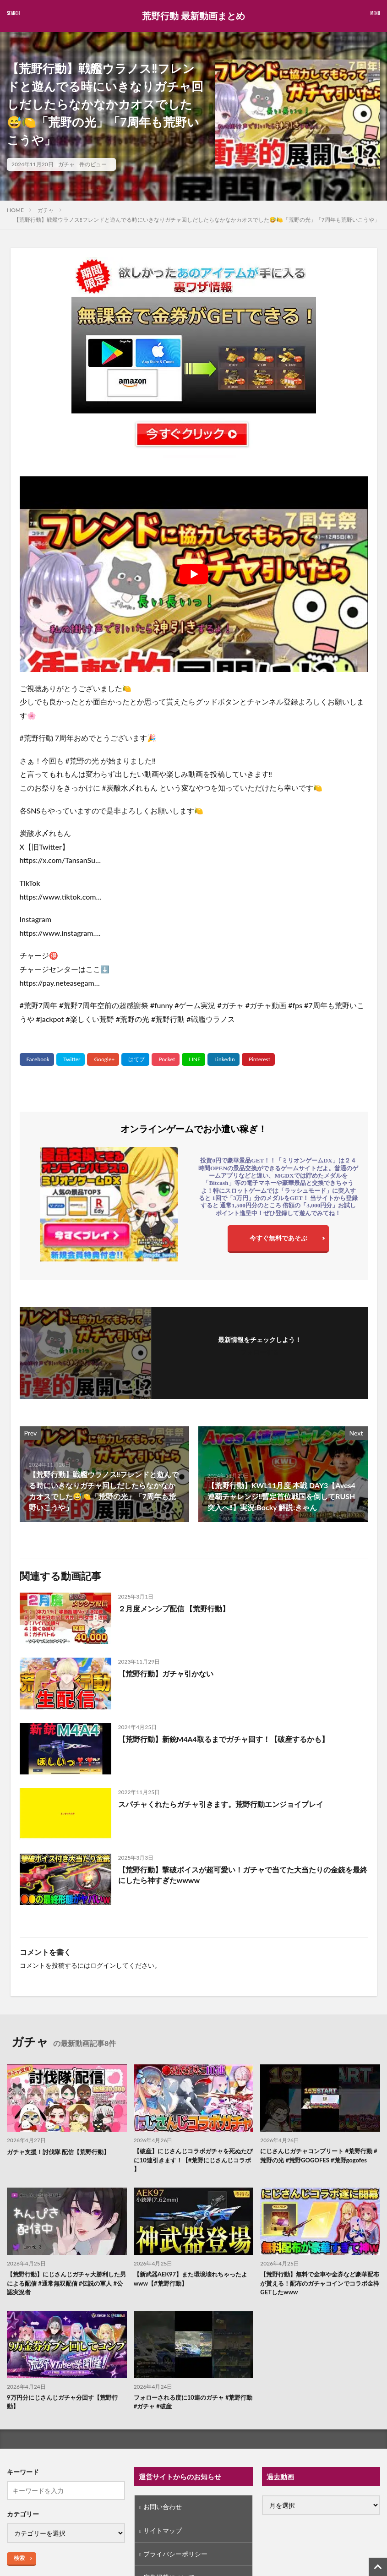  Describe the element at coordinates (165, 1673) in the screenshot. I see `【荒野行動】ガチャ引かない` at that location.